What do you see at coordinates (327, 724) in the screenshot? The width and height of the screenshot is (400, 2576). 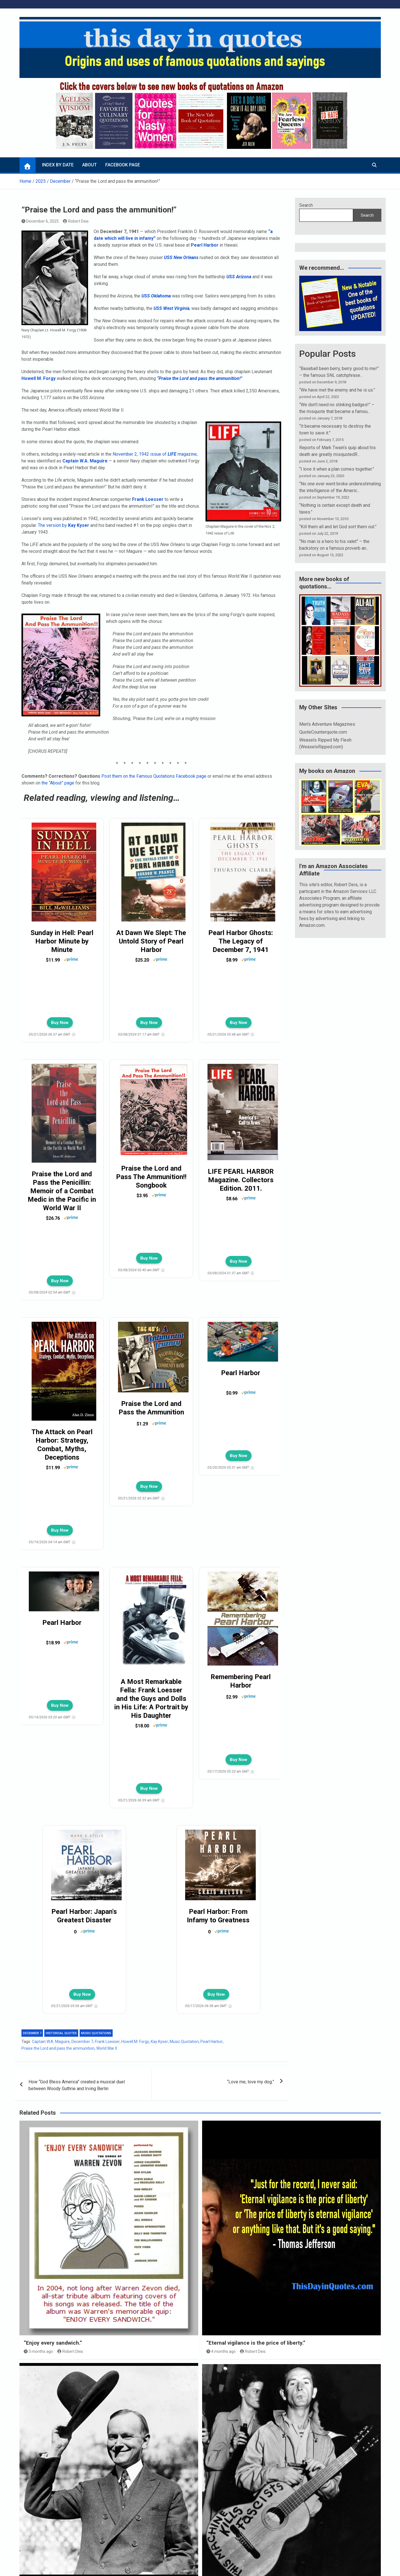 I see `Men’s Adventure Magazines` at bounding box center [327, 724].